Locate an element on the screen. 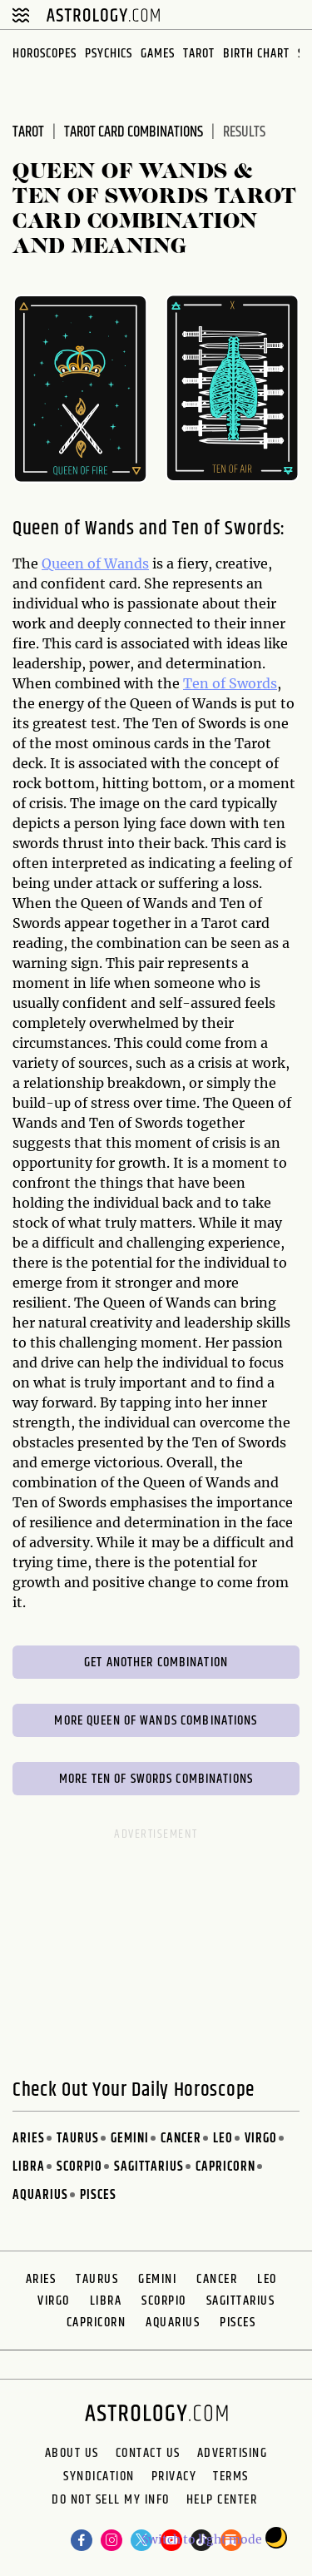 The height and width of the screenshot is (2576, 312). Queen of Wands is located at coordinates (95, 563).